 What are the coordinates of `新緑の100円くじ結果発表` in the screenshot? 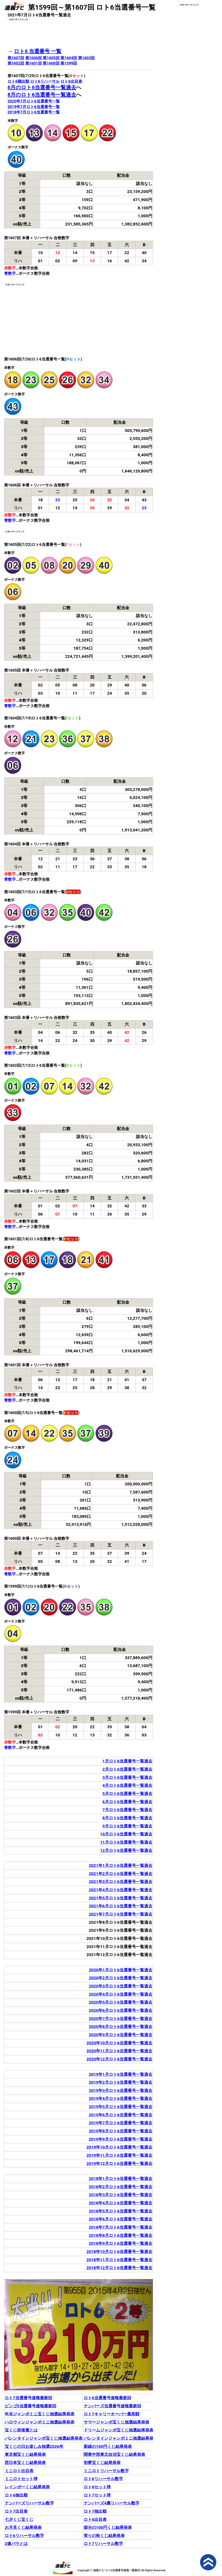 It's located at (108, 2446).